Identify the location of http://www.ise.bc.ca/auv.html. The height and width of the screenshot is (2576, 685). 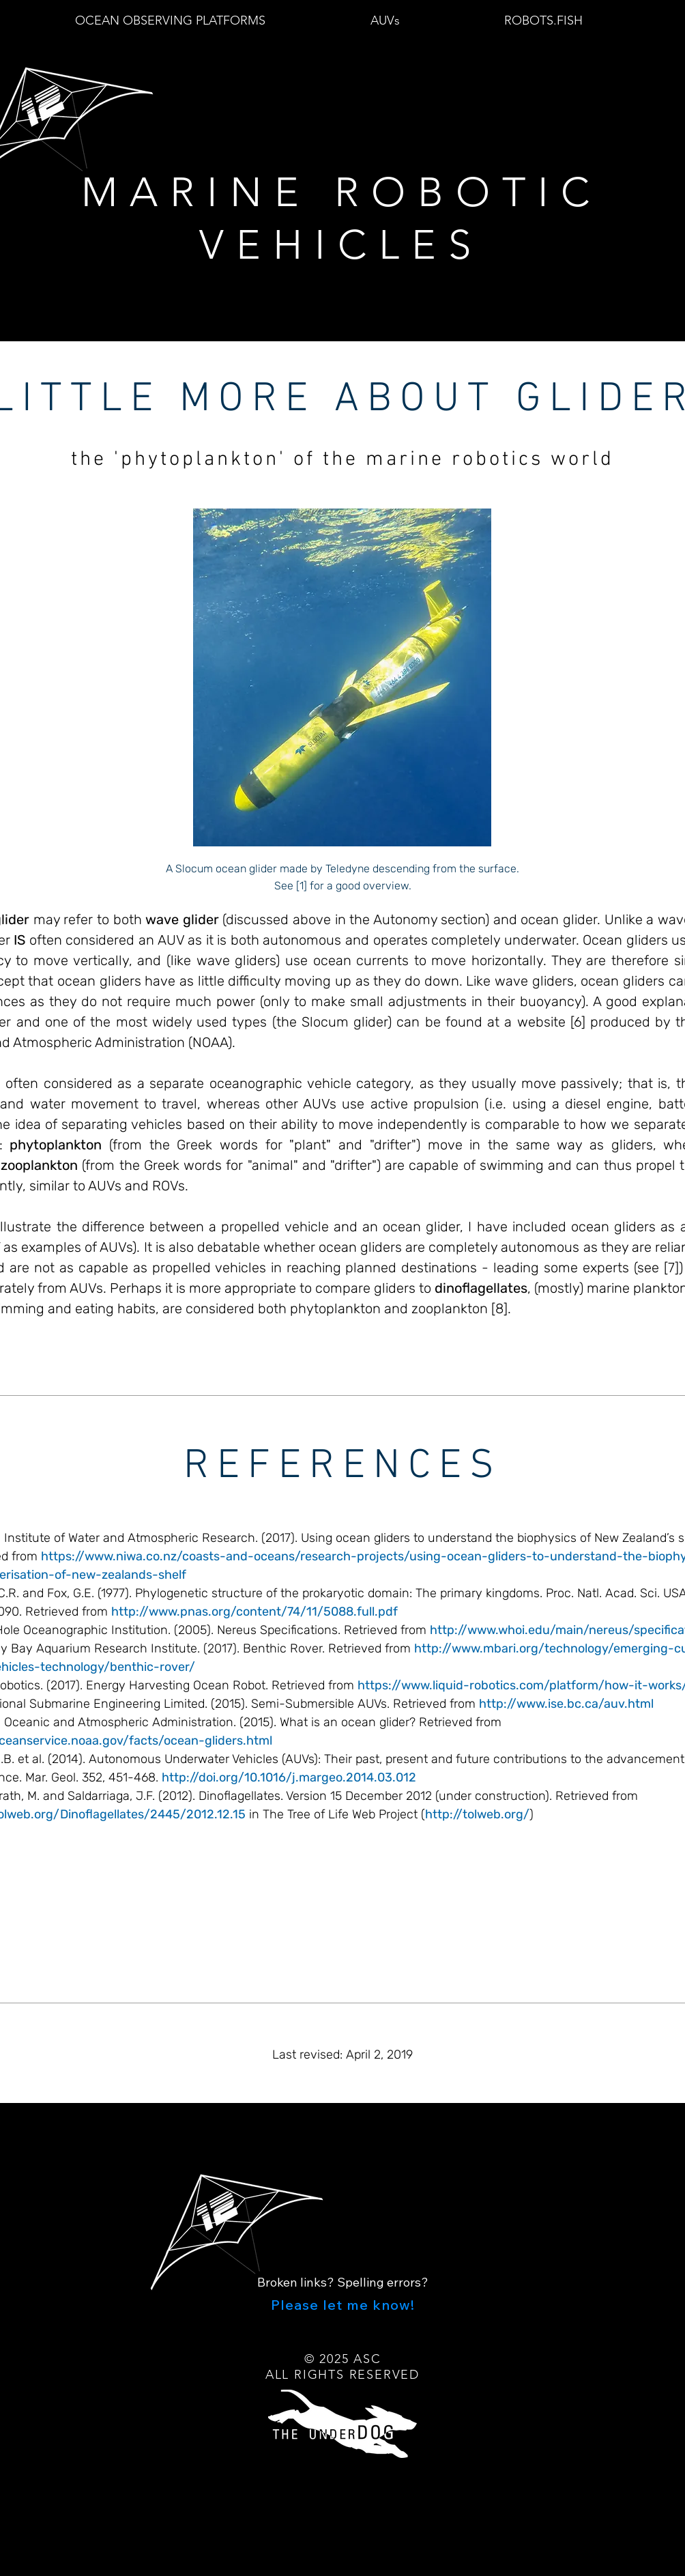
(566, 1703).